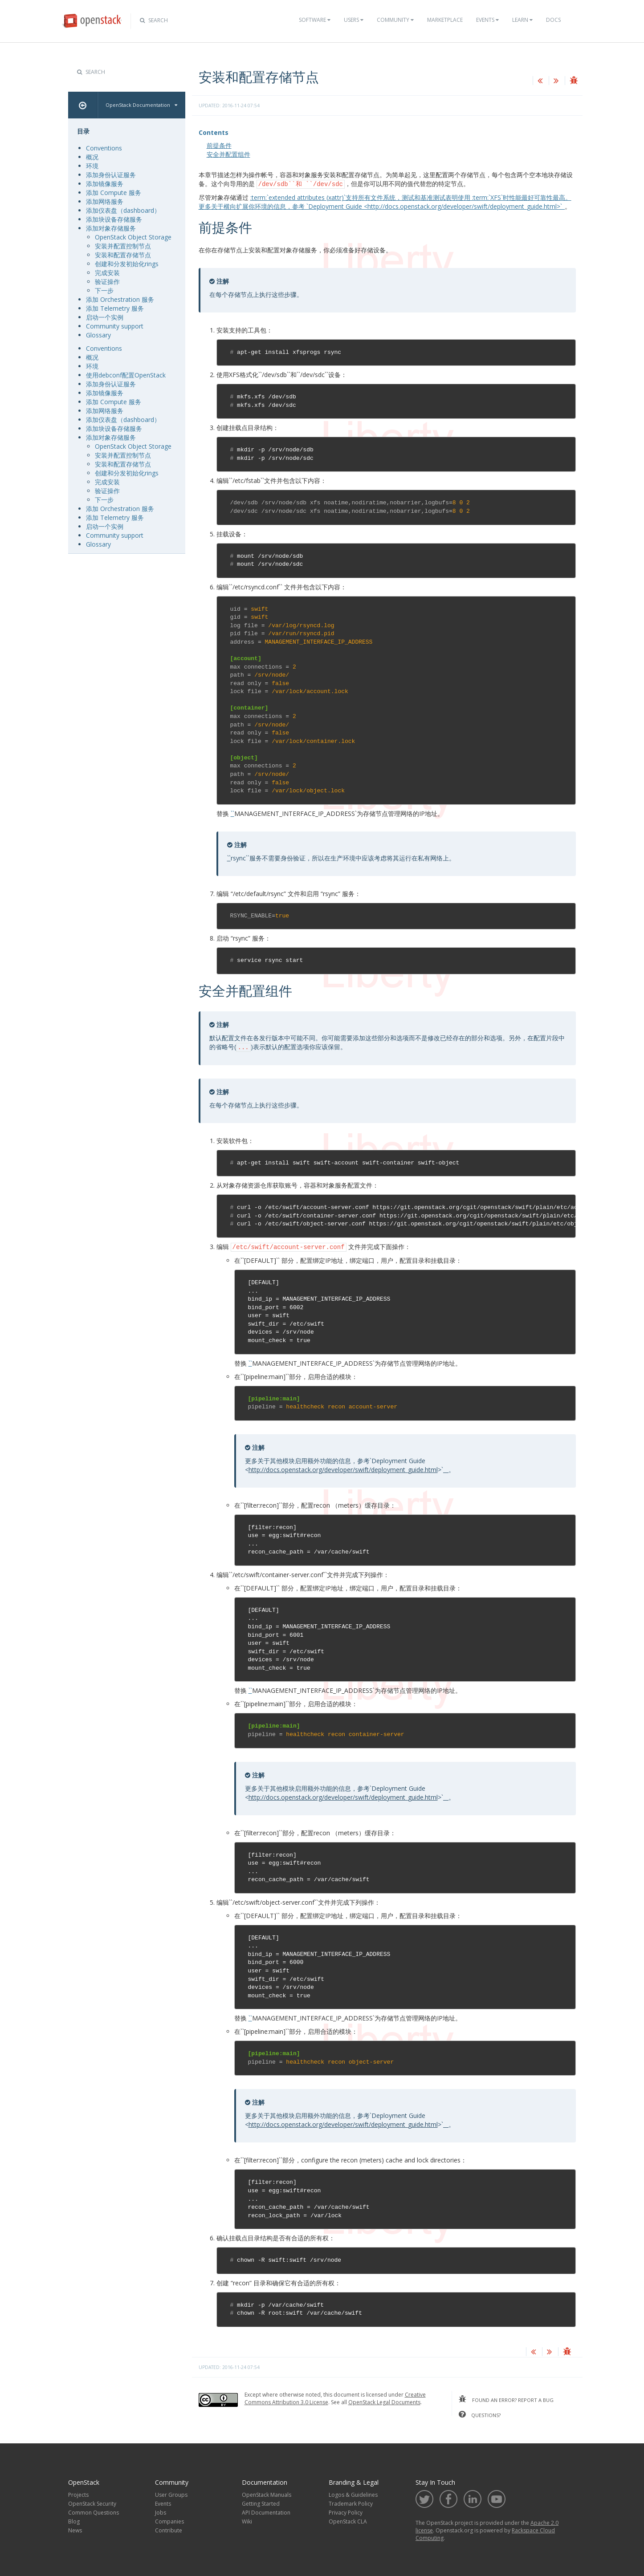 This screenshot has width=644, height=2576. What do you see at coordinates (353, 2493) in the screenshot?
I see `Logos & Guidelines` at bounding box center [353, 2493].